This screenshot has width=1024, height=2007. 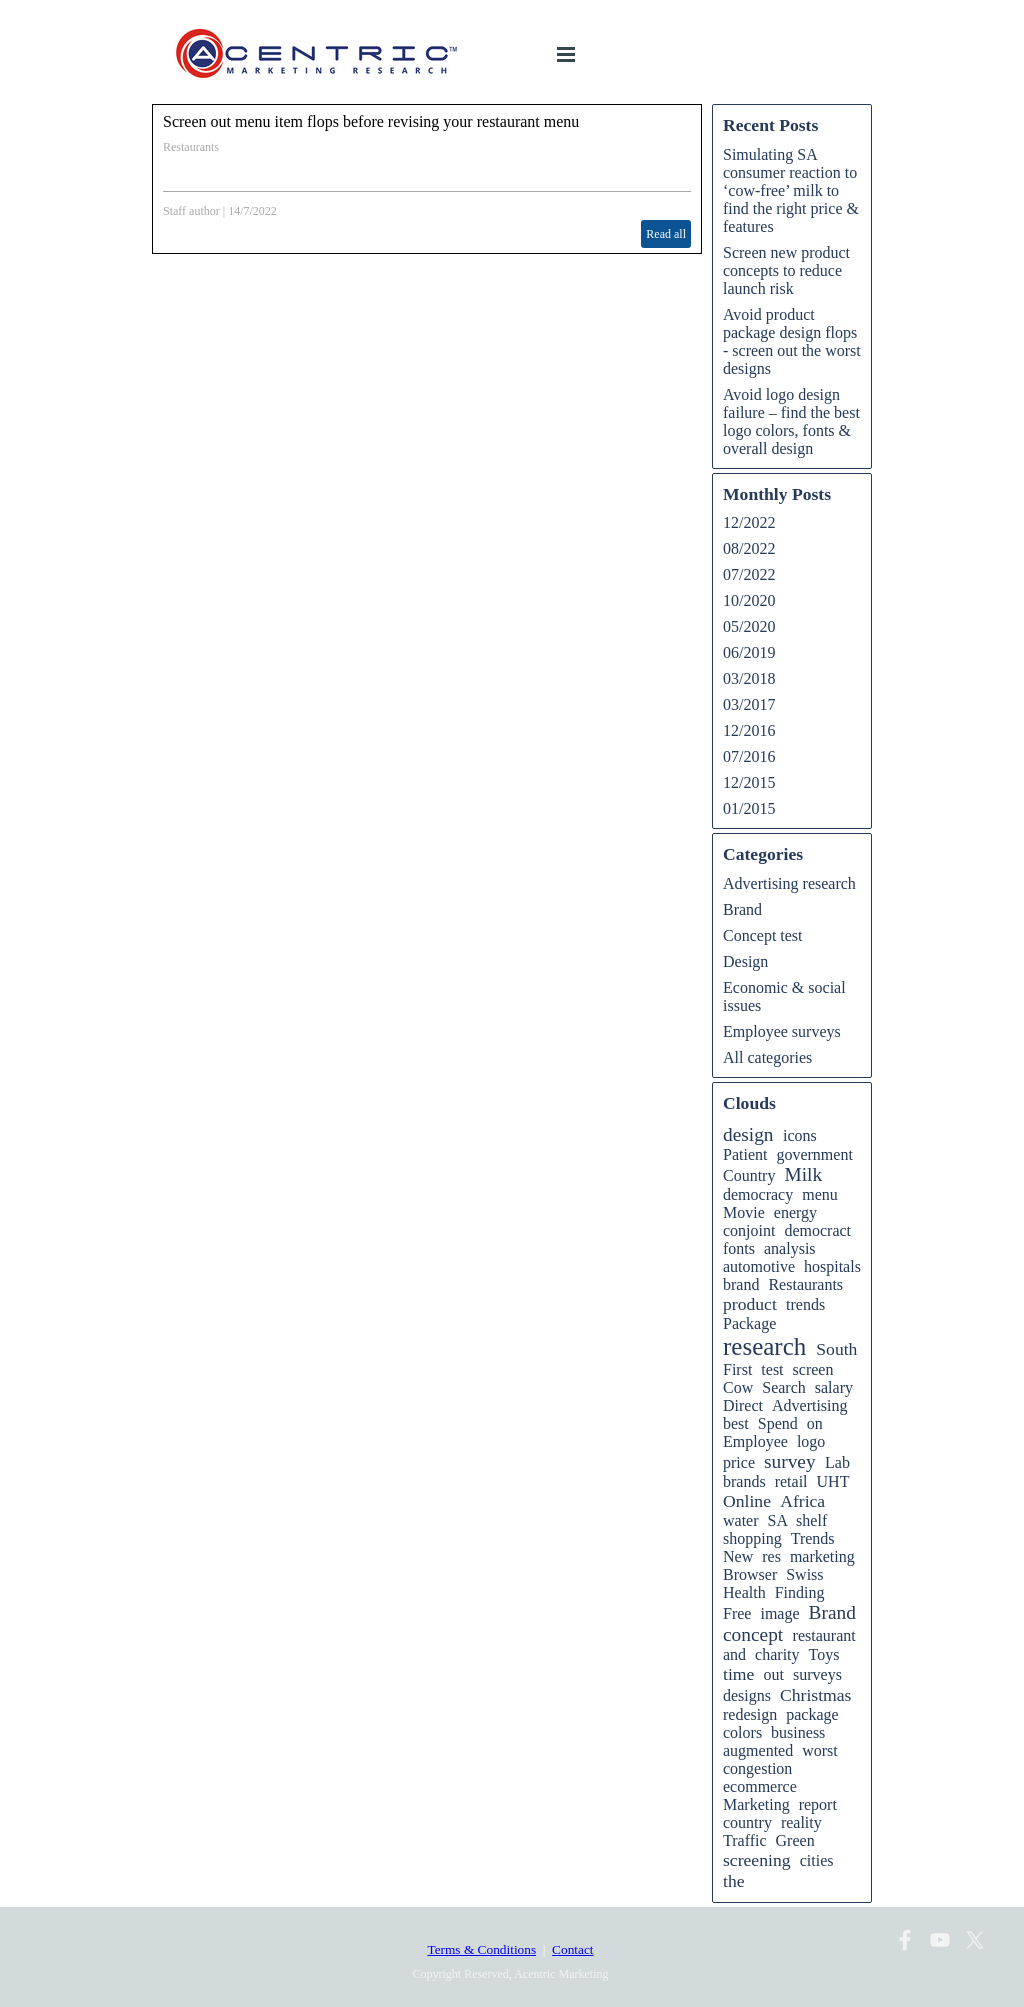 I want to click on Traffic, so click(x=745, y=1840).